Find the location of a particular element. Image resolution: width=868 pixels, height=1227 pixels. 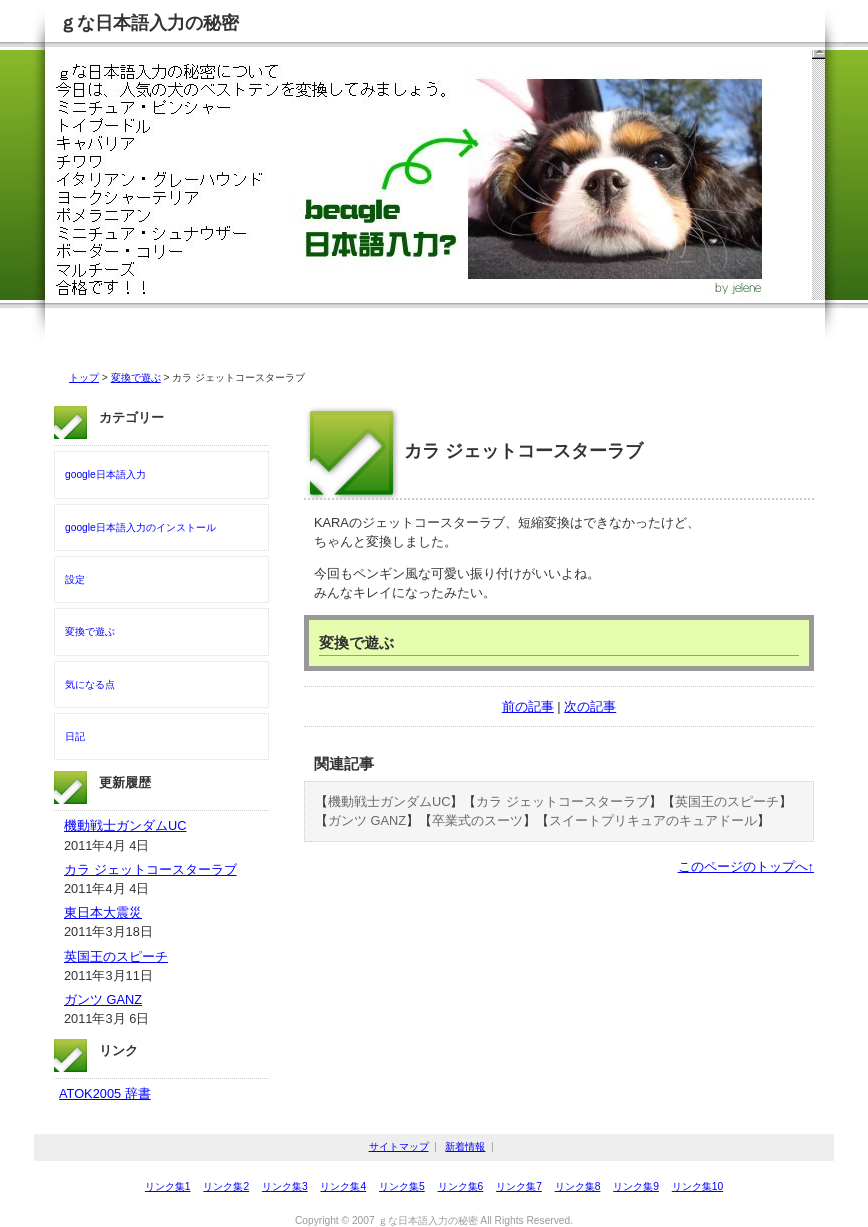

リンク集2 is located at coordinates (226, 1186).